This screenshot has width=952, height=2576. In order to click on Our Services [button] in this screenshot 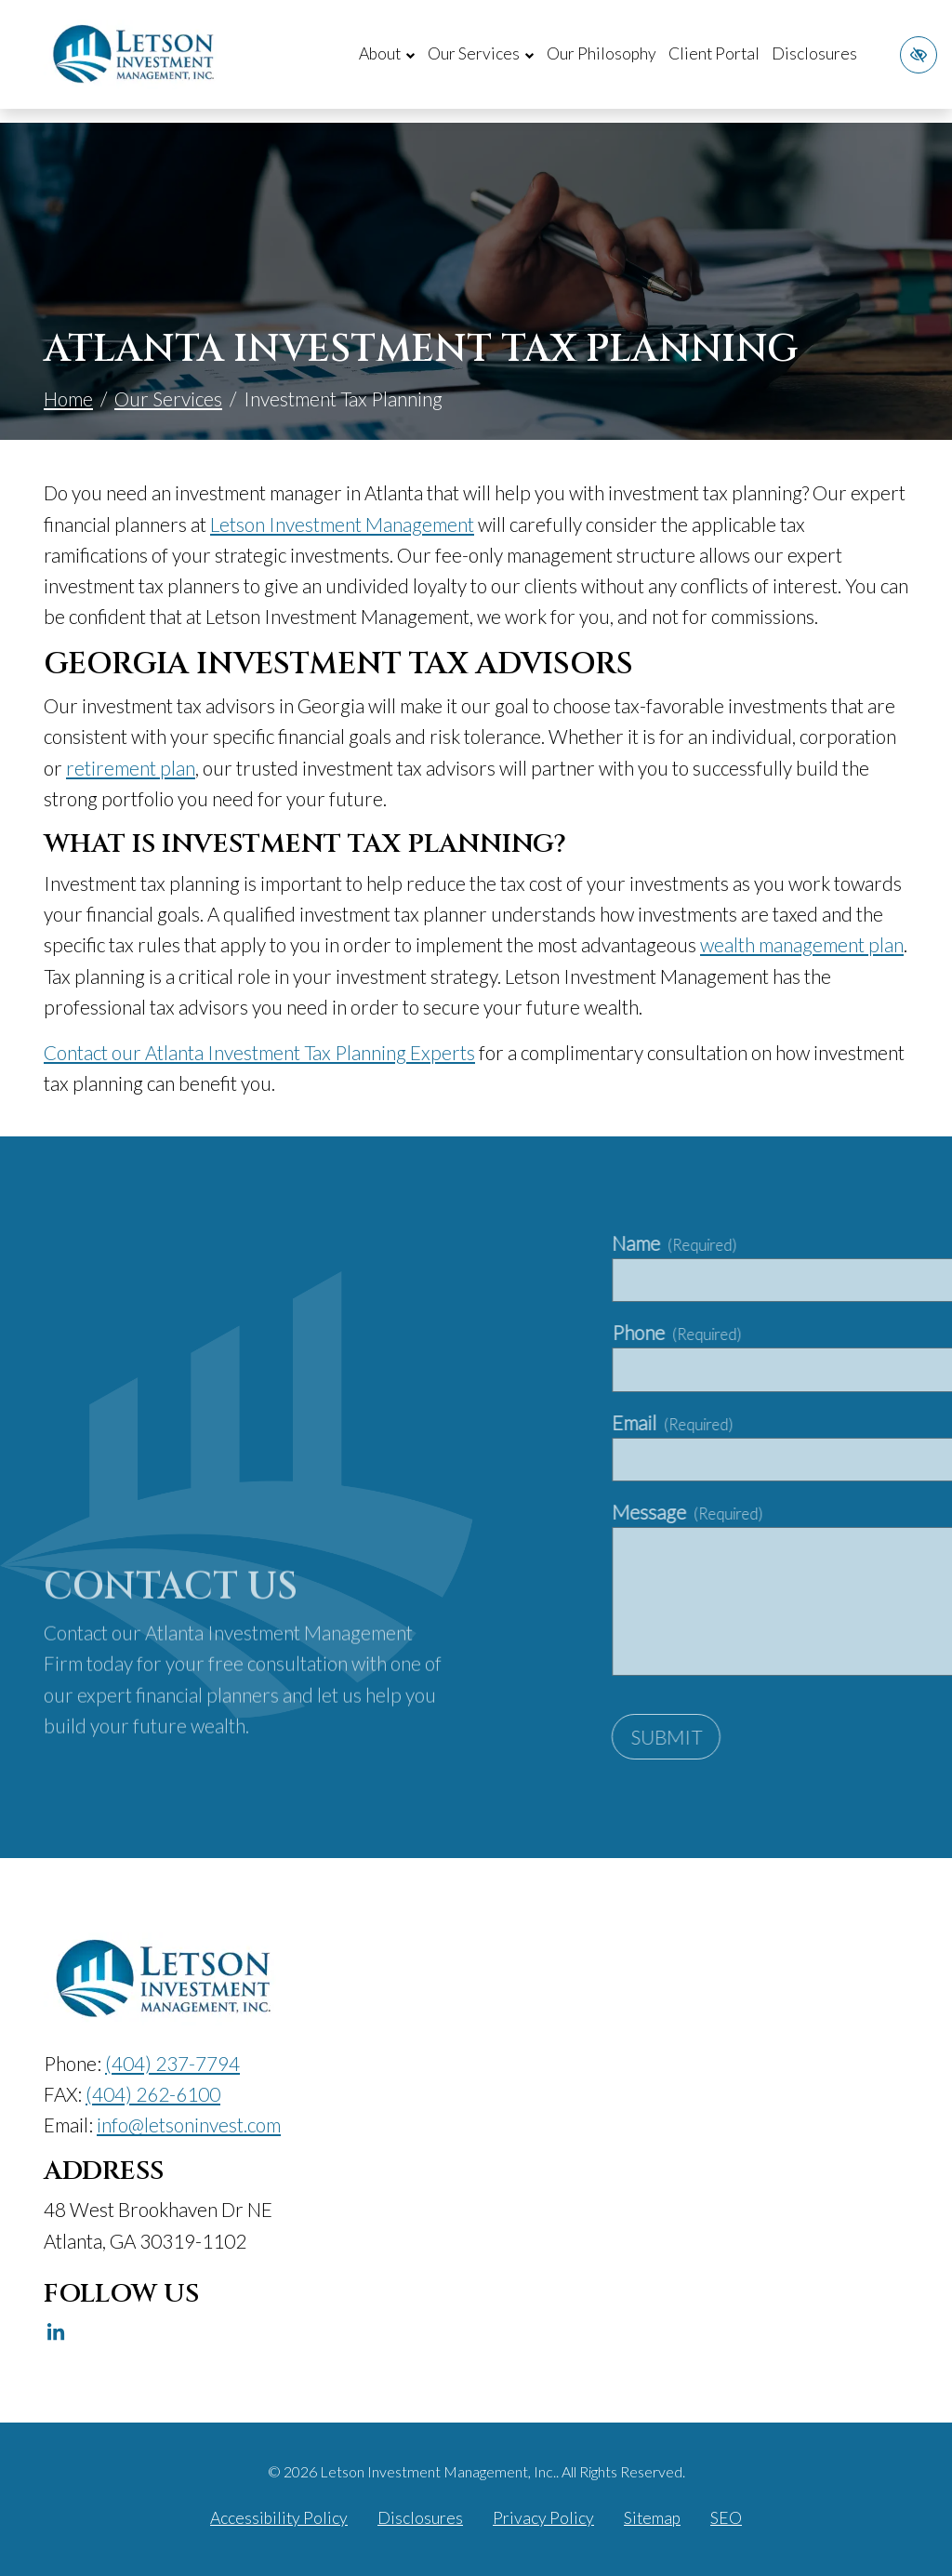, I will do `click(481, 53)`.